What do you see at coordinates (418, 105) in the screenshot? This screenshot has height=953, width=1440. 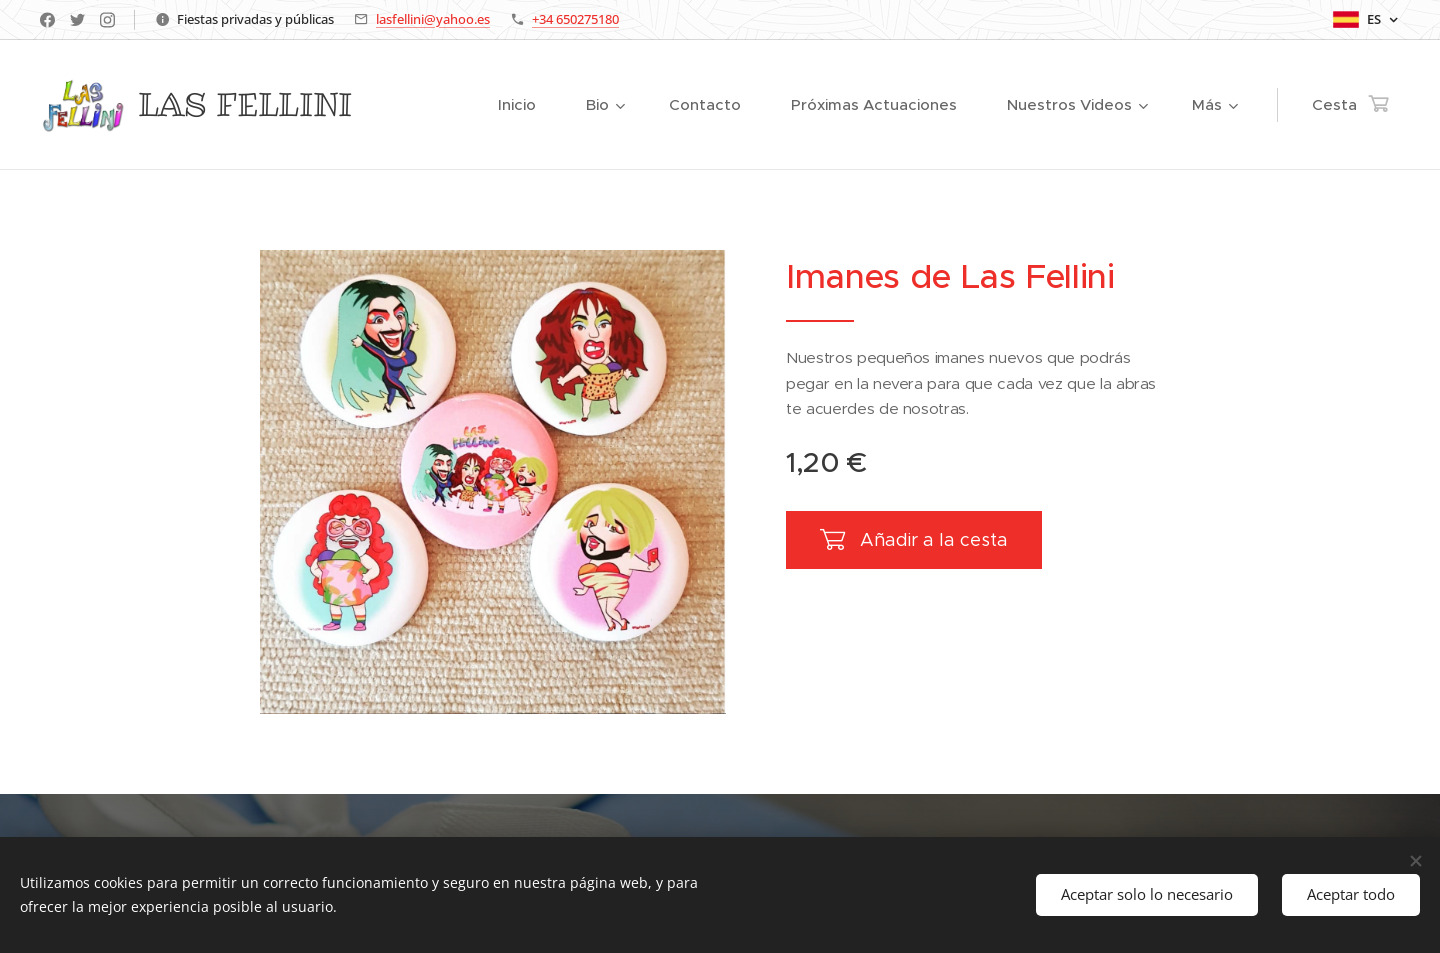 I see `[menuitem]` at bounding box center [418, 105].